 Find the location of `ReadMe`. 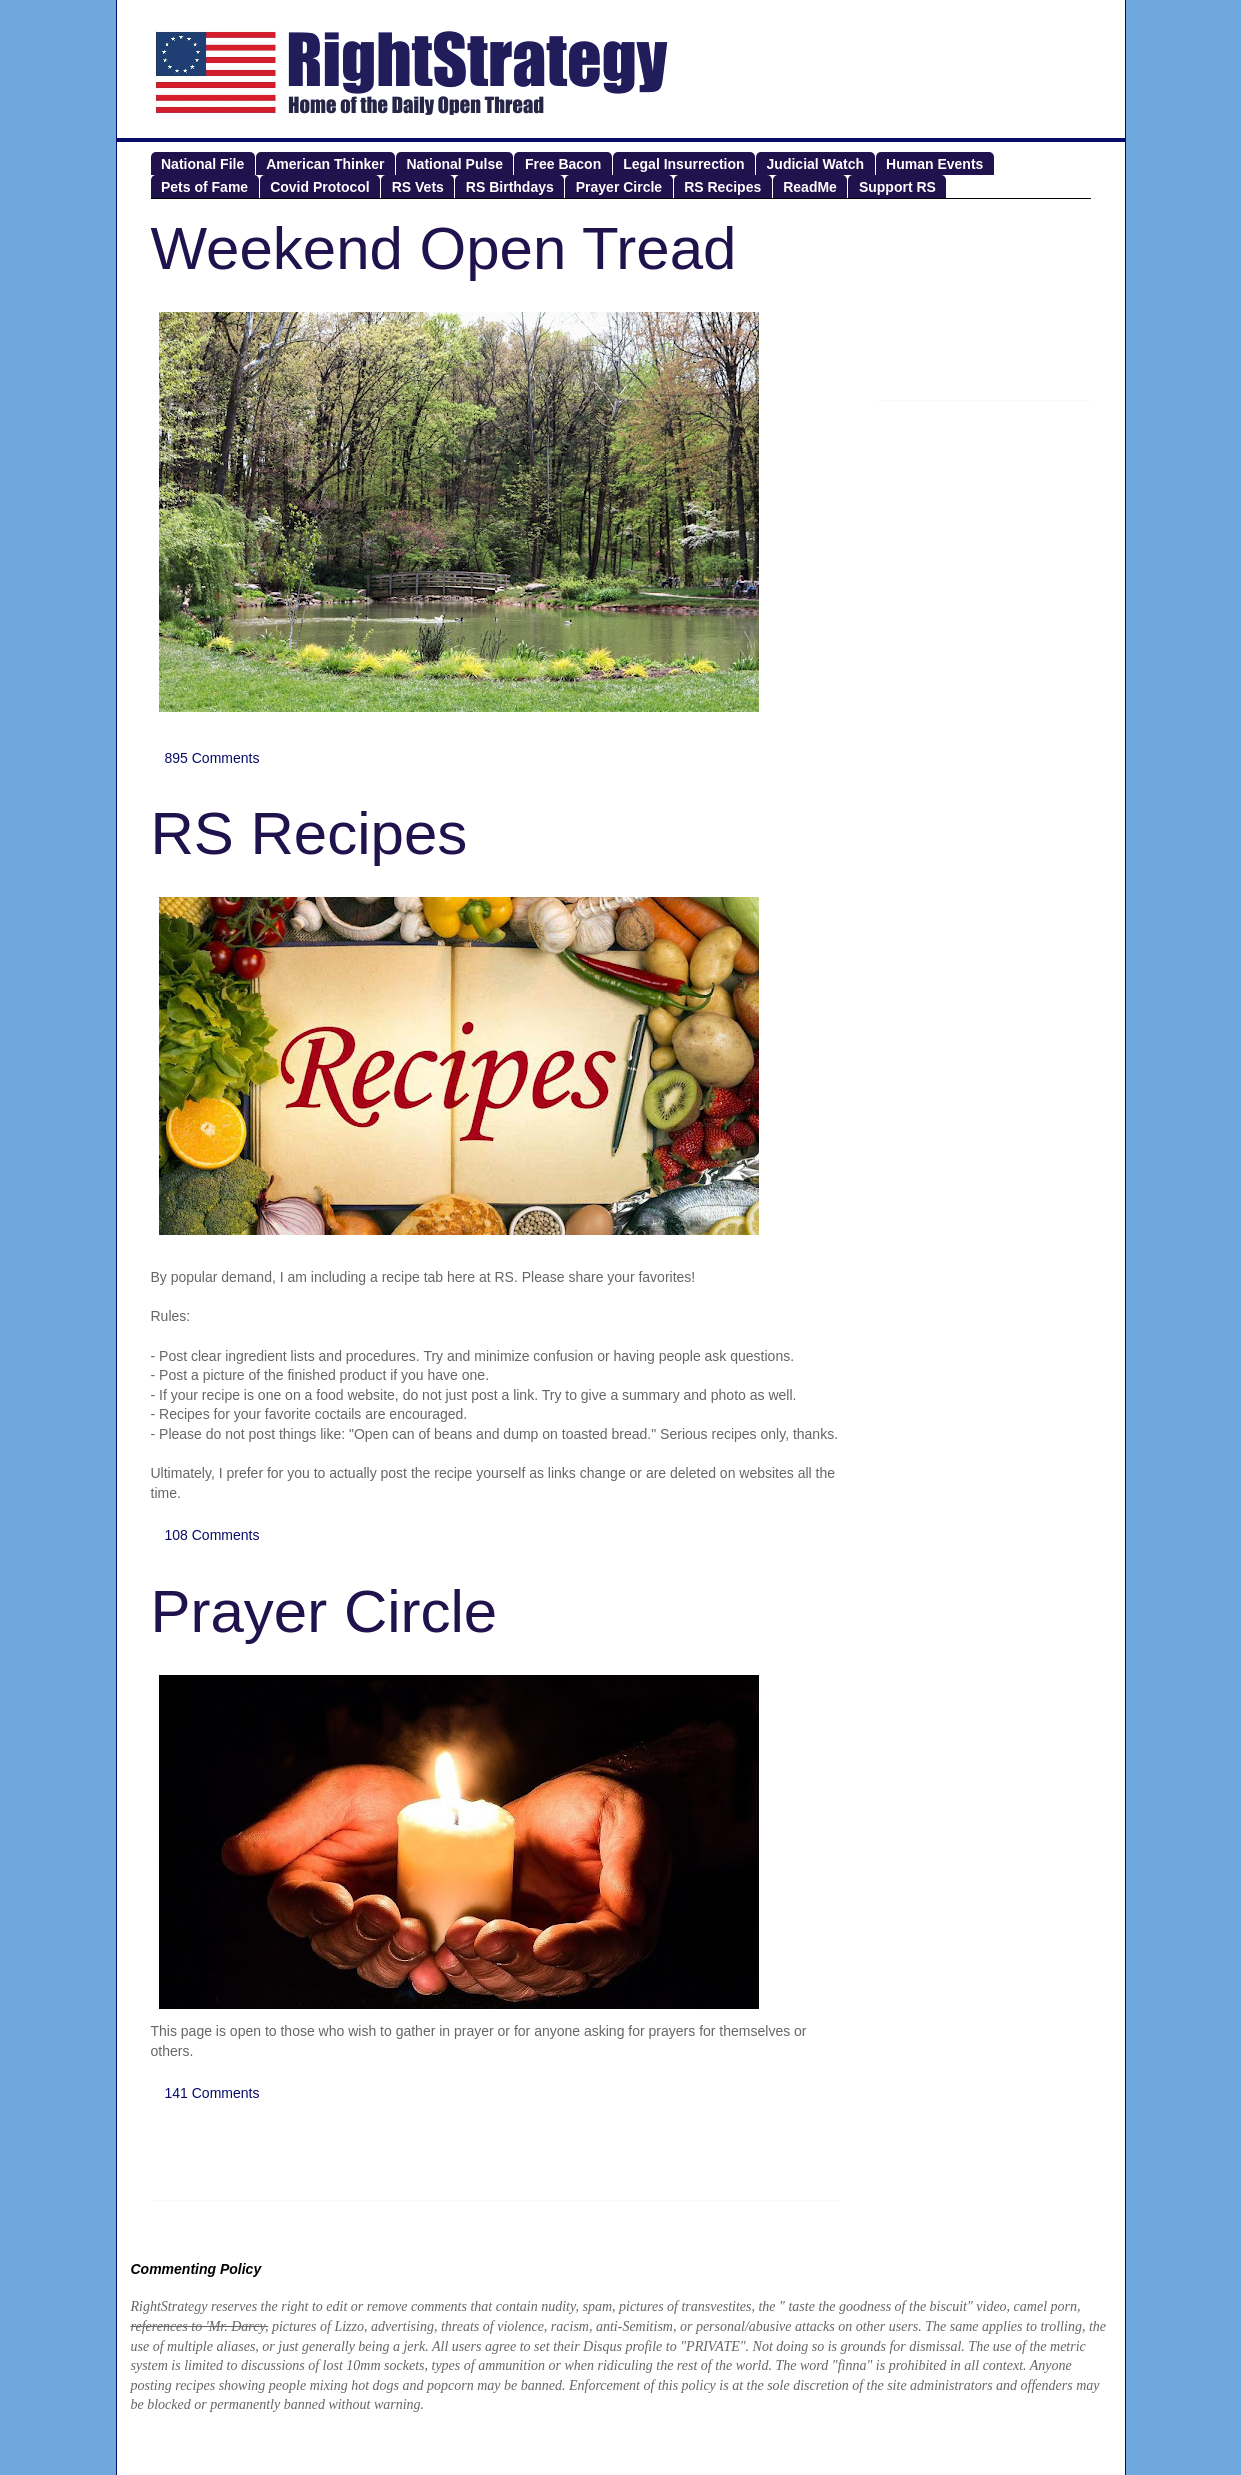

ReadMe is located at coordinates (810, 187).